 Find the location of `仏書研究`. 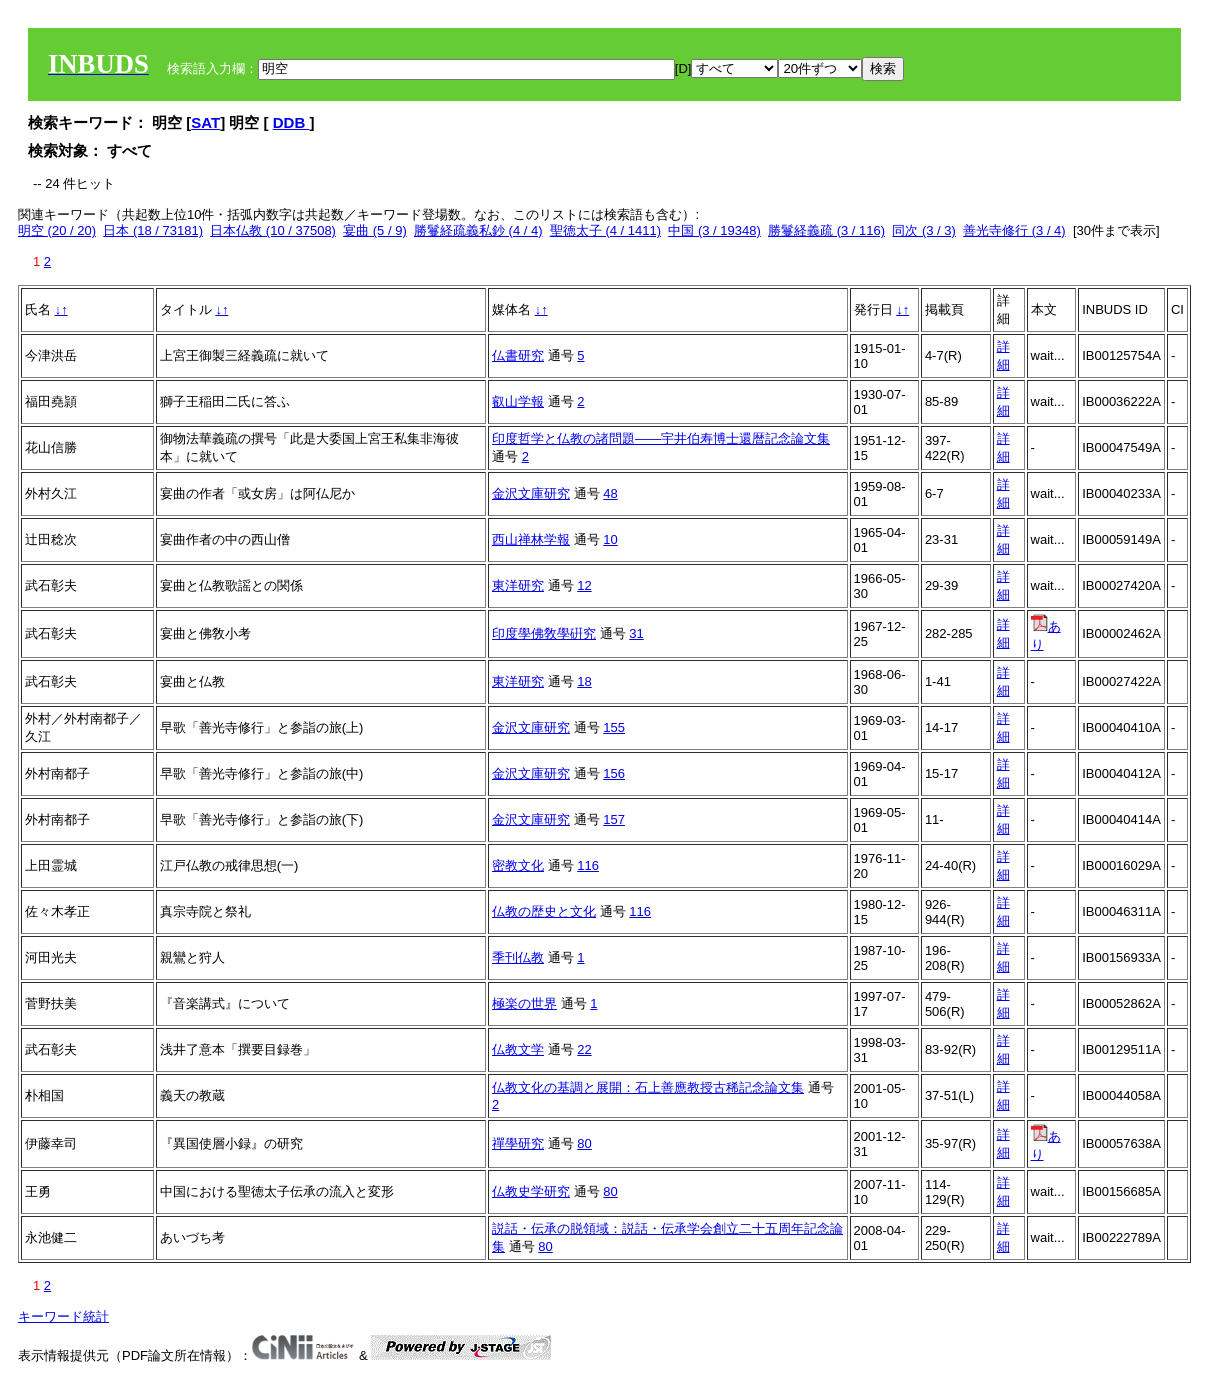

仏書研究 is located at coordinates (518, 355).